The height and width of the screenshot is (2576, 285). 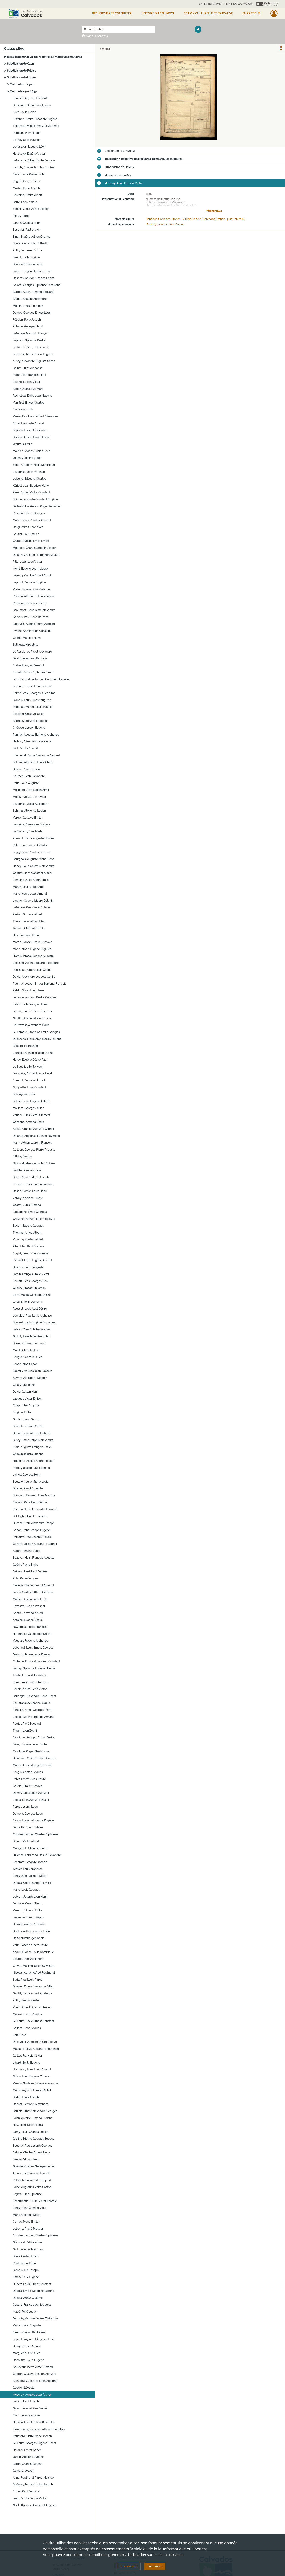 What do you see at coordinates (22, 84) in the screenshot?
I see `Matricules 1 à 500` at bounding box center [22, 84].